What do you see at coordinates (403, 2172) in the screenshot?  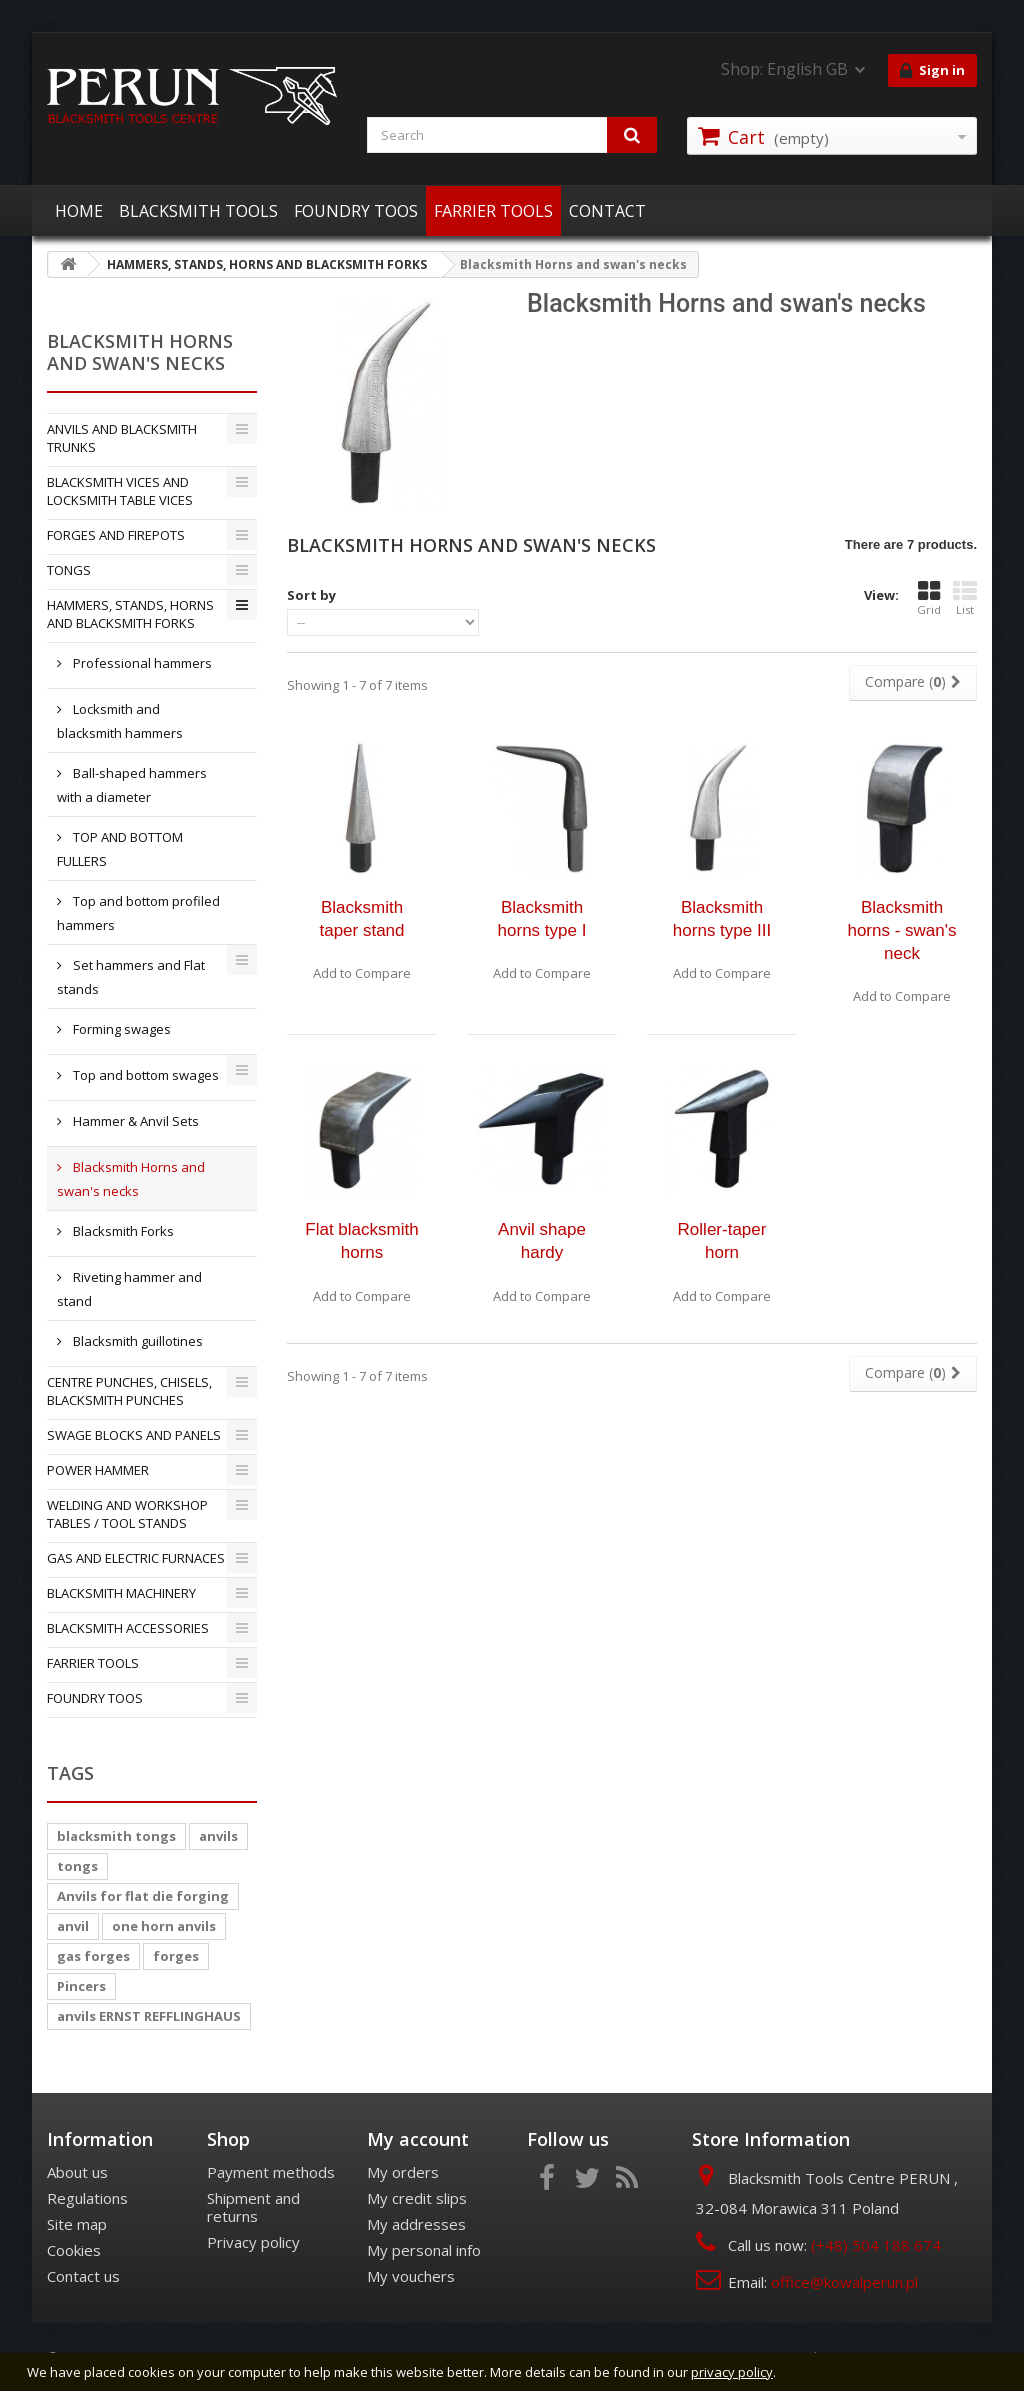 I see `My orders` at bounding box center [403, 2172].